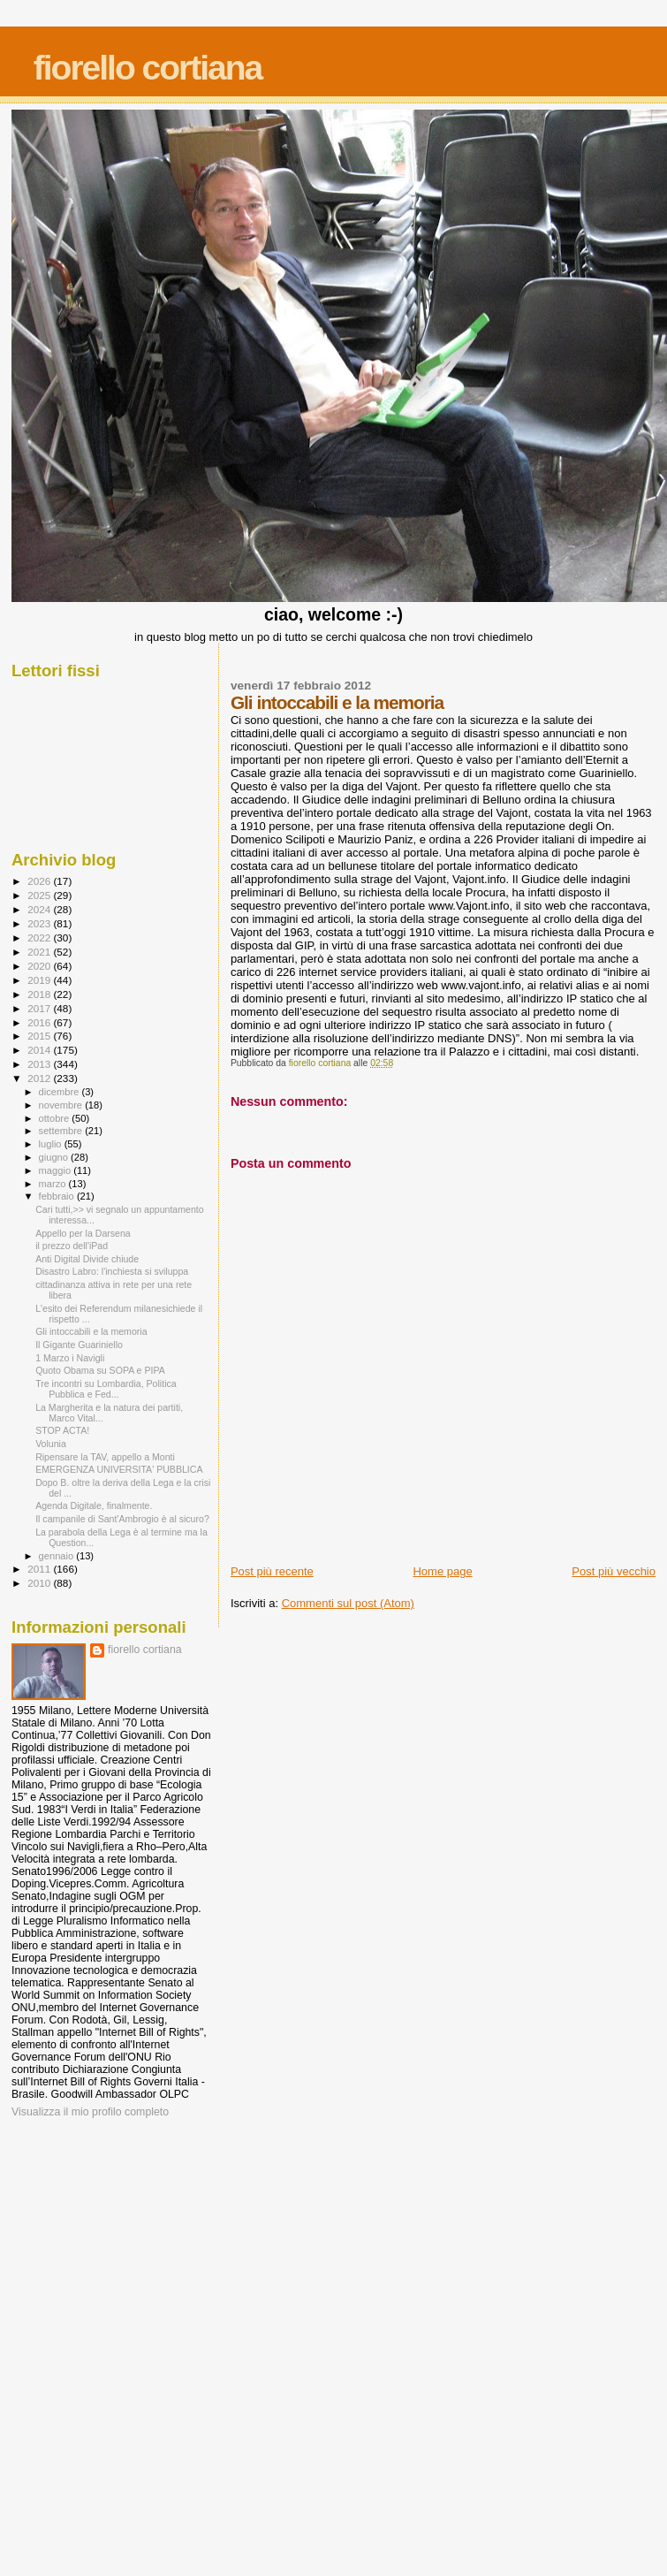  What do you see at coordinates (50, 1443) in the screenshot?
I see `Volunia` at bounding box center [50, 1443].